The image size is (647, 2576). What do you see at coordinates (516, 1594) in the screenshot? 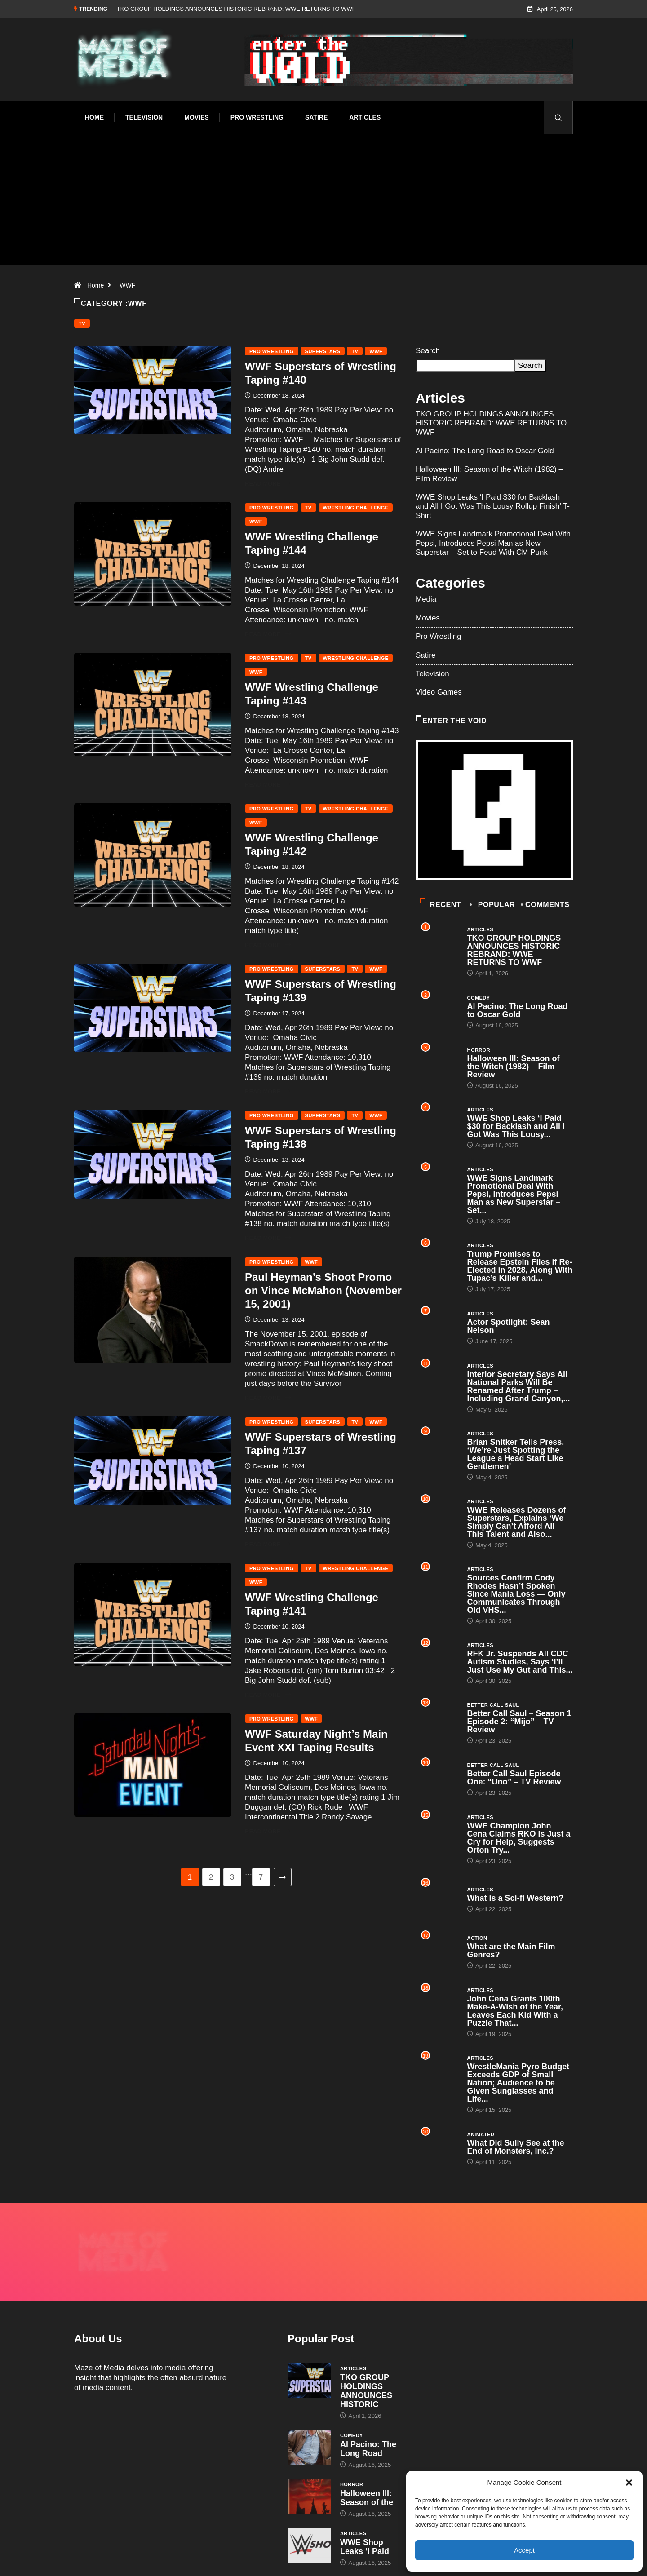
I see `Sources Confirm Cody Rhodes Hasn’t Spoken Since Mania Loss — Only Communicates Through Old VHS...` at bounding box center [516, 1594].